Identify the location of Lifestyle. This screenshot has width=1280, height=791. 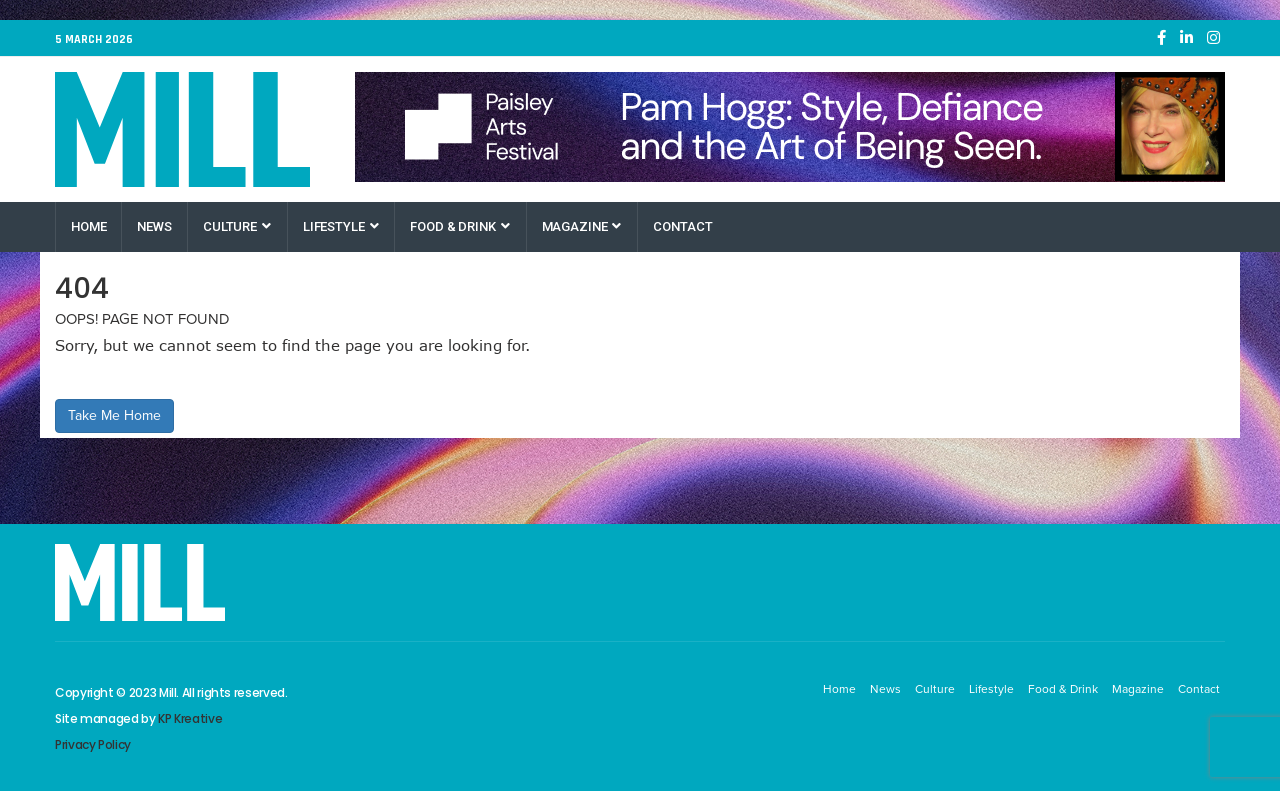
(341, 226).